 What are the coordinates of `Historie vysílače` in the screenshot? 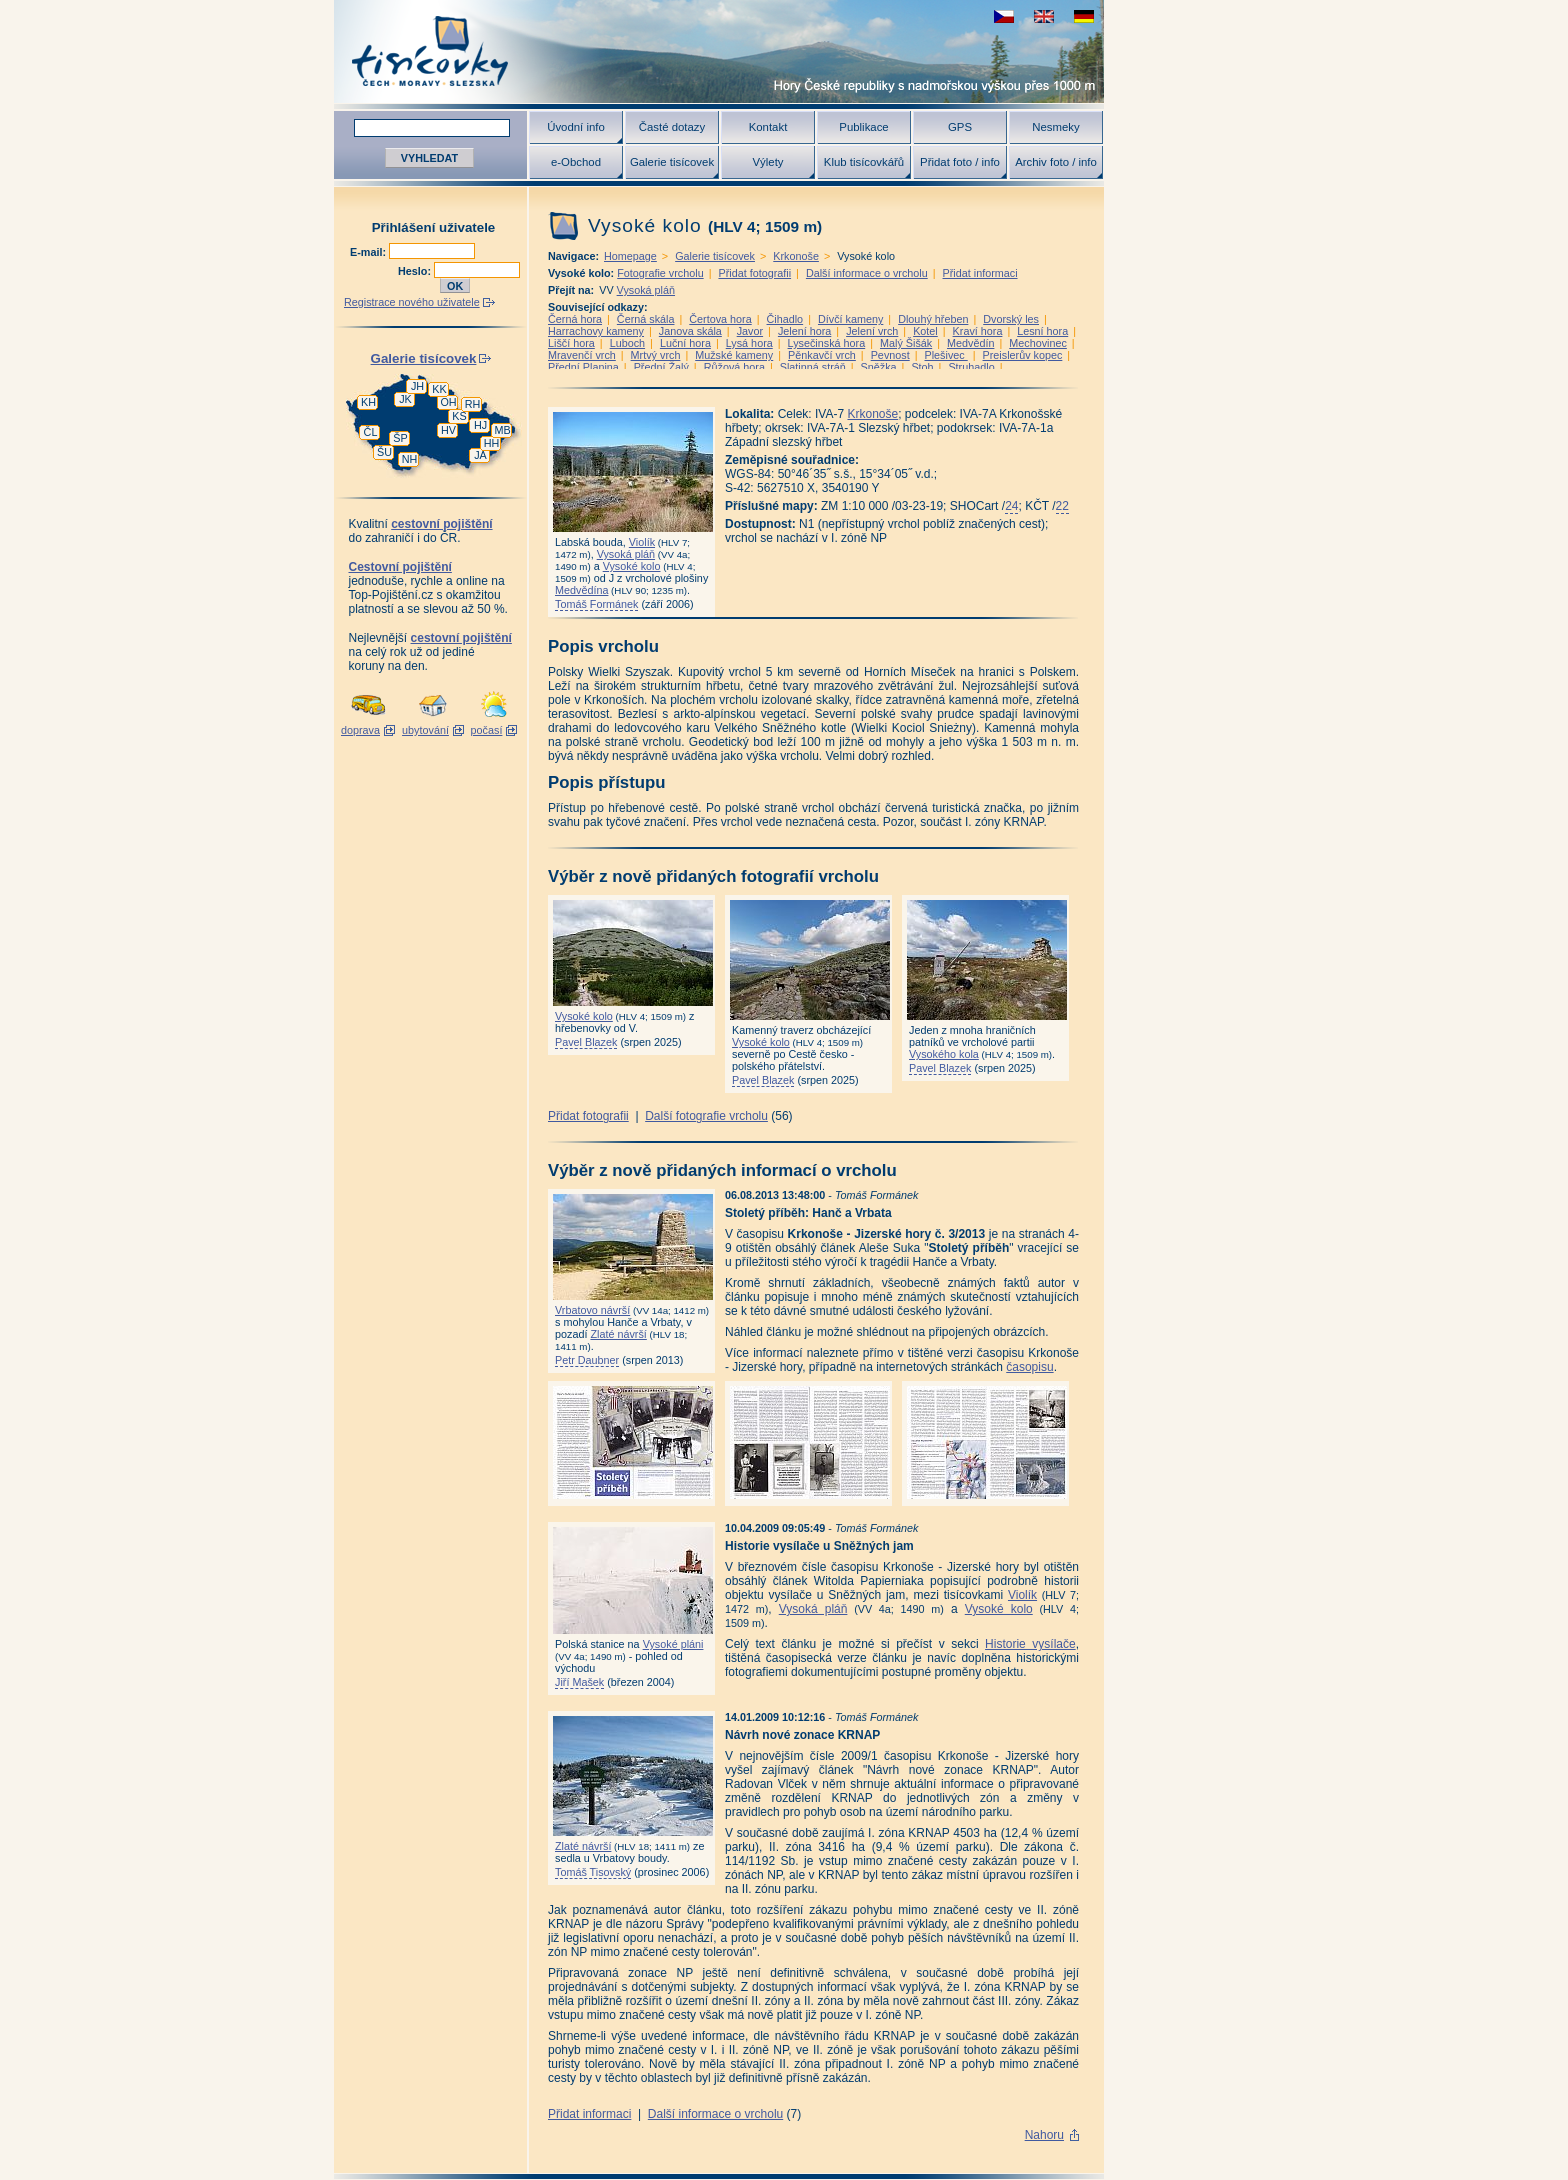 It's located at (1030, 1644).